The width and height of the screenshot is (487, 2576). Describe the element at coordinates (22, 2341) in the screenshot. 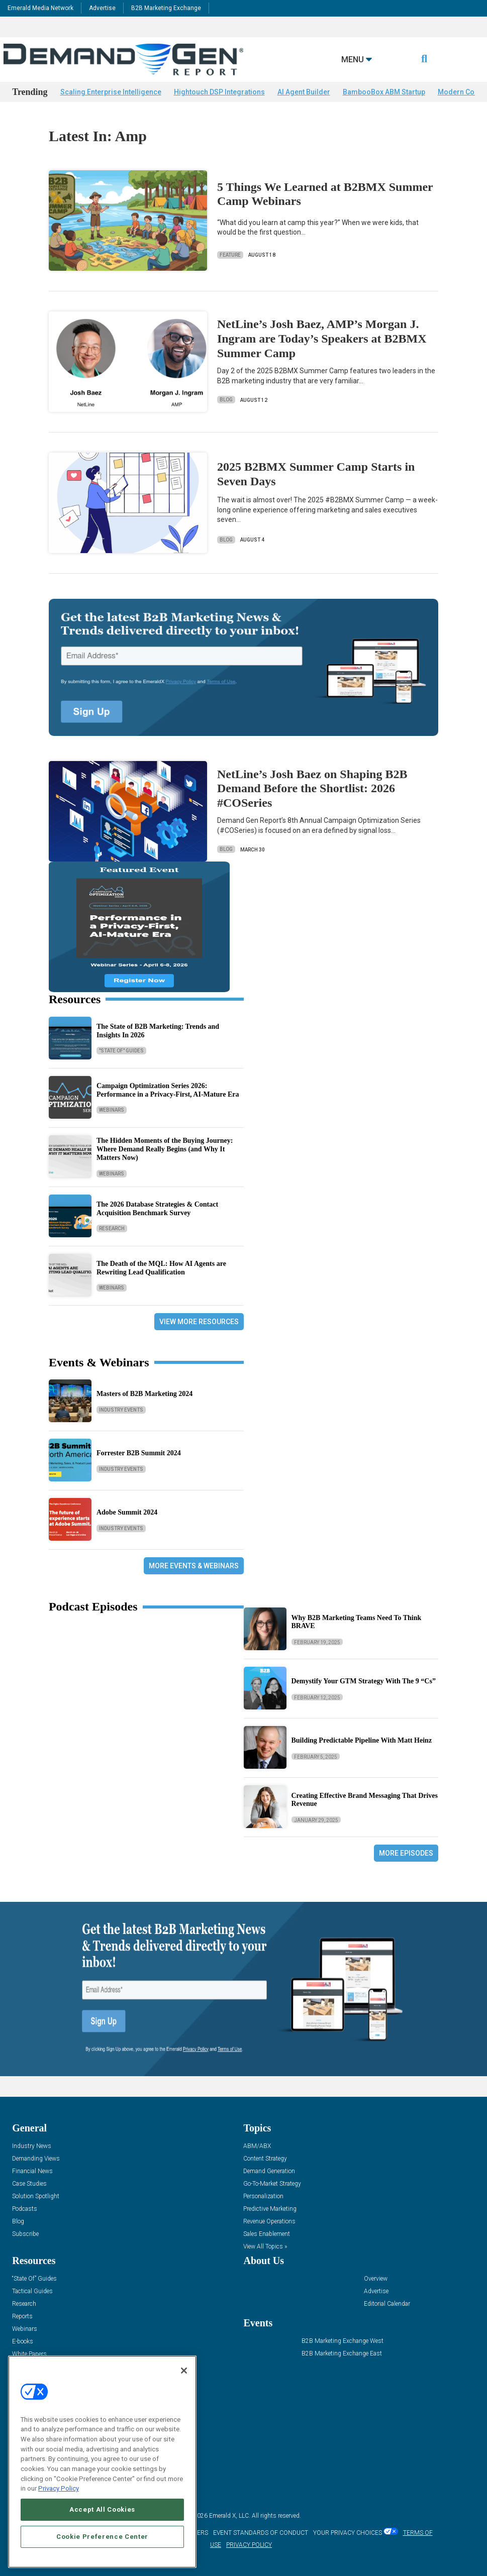

I see `E-books` at that location.